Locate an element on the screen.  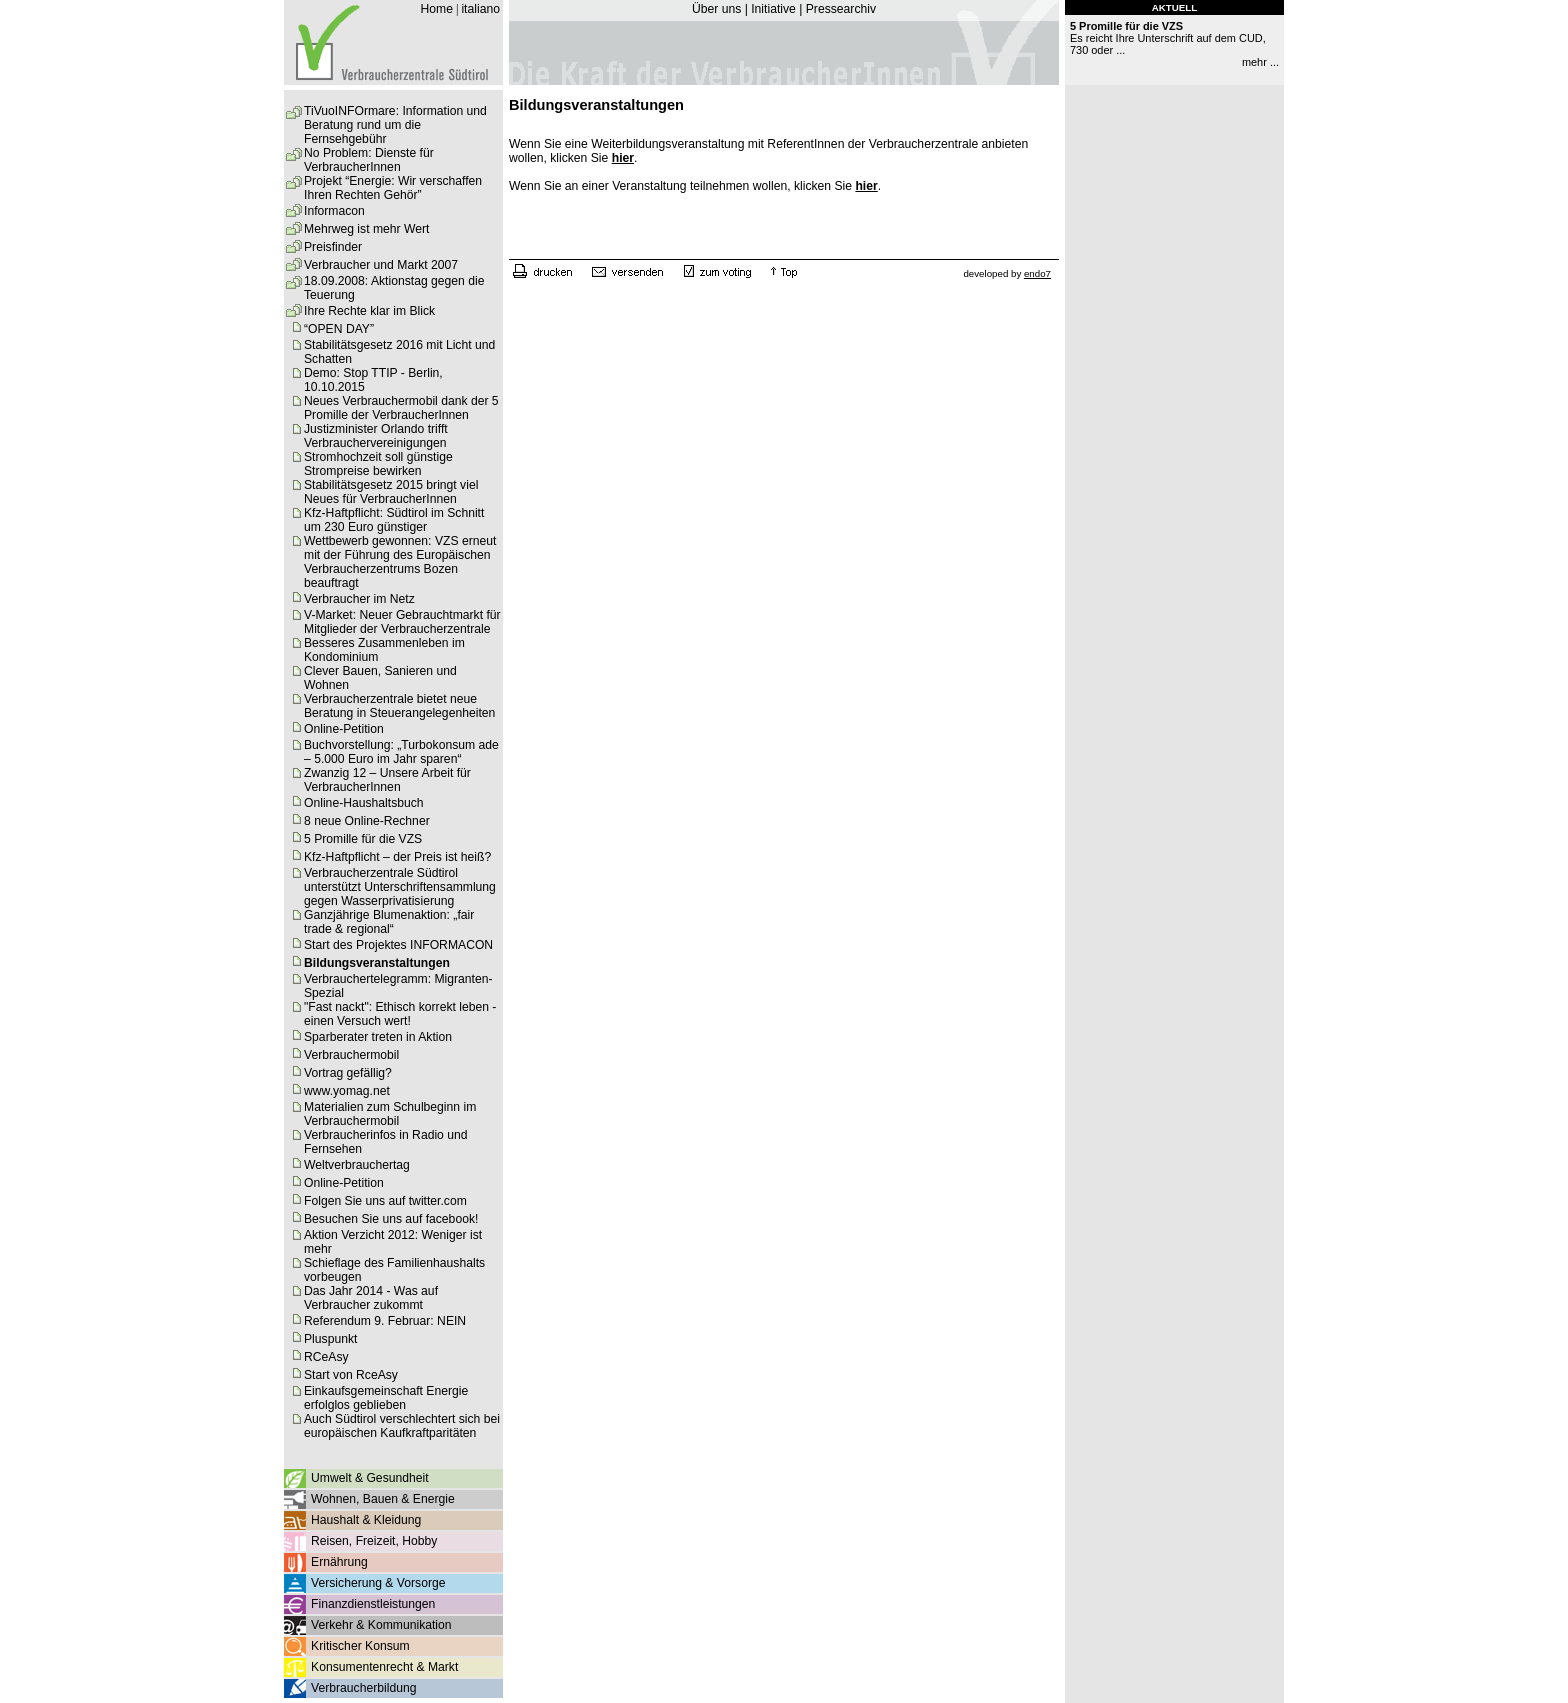
Preisfinder is located at coordinates (333, 247).